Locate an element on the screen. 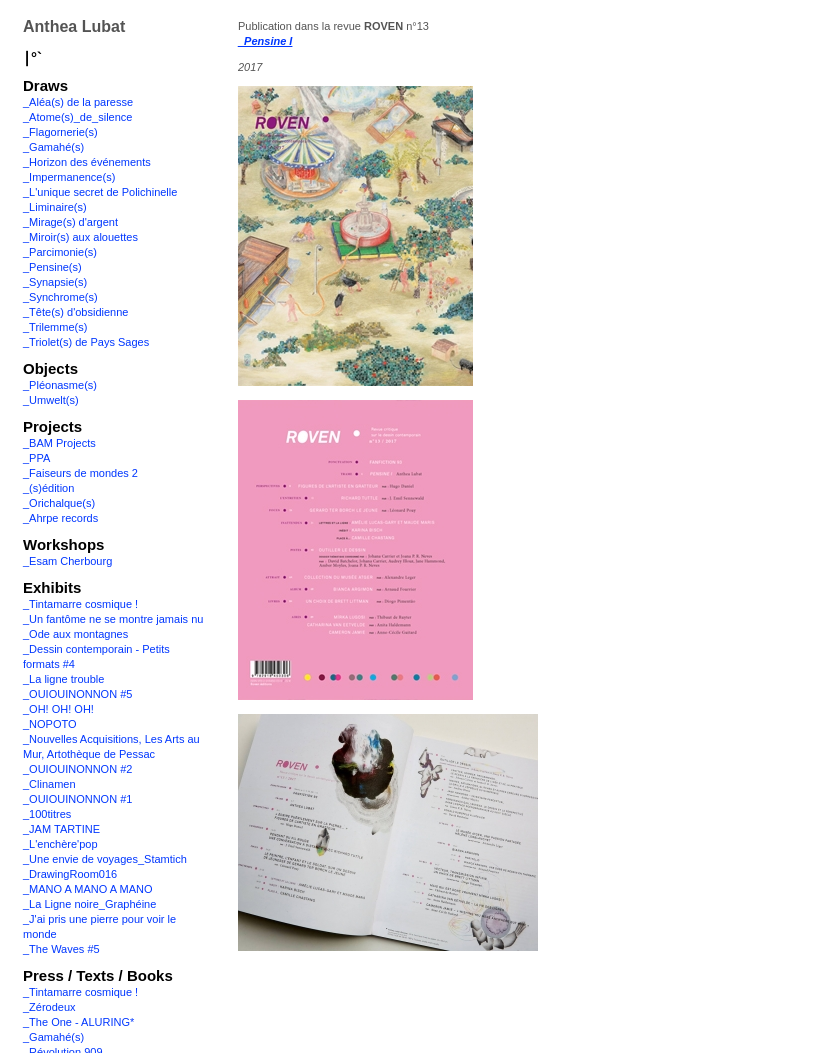 This screenshot has width=838, height=1053. _Synapsie(s) is located at coordinates (55, 282).